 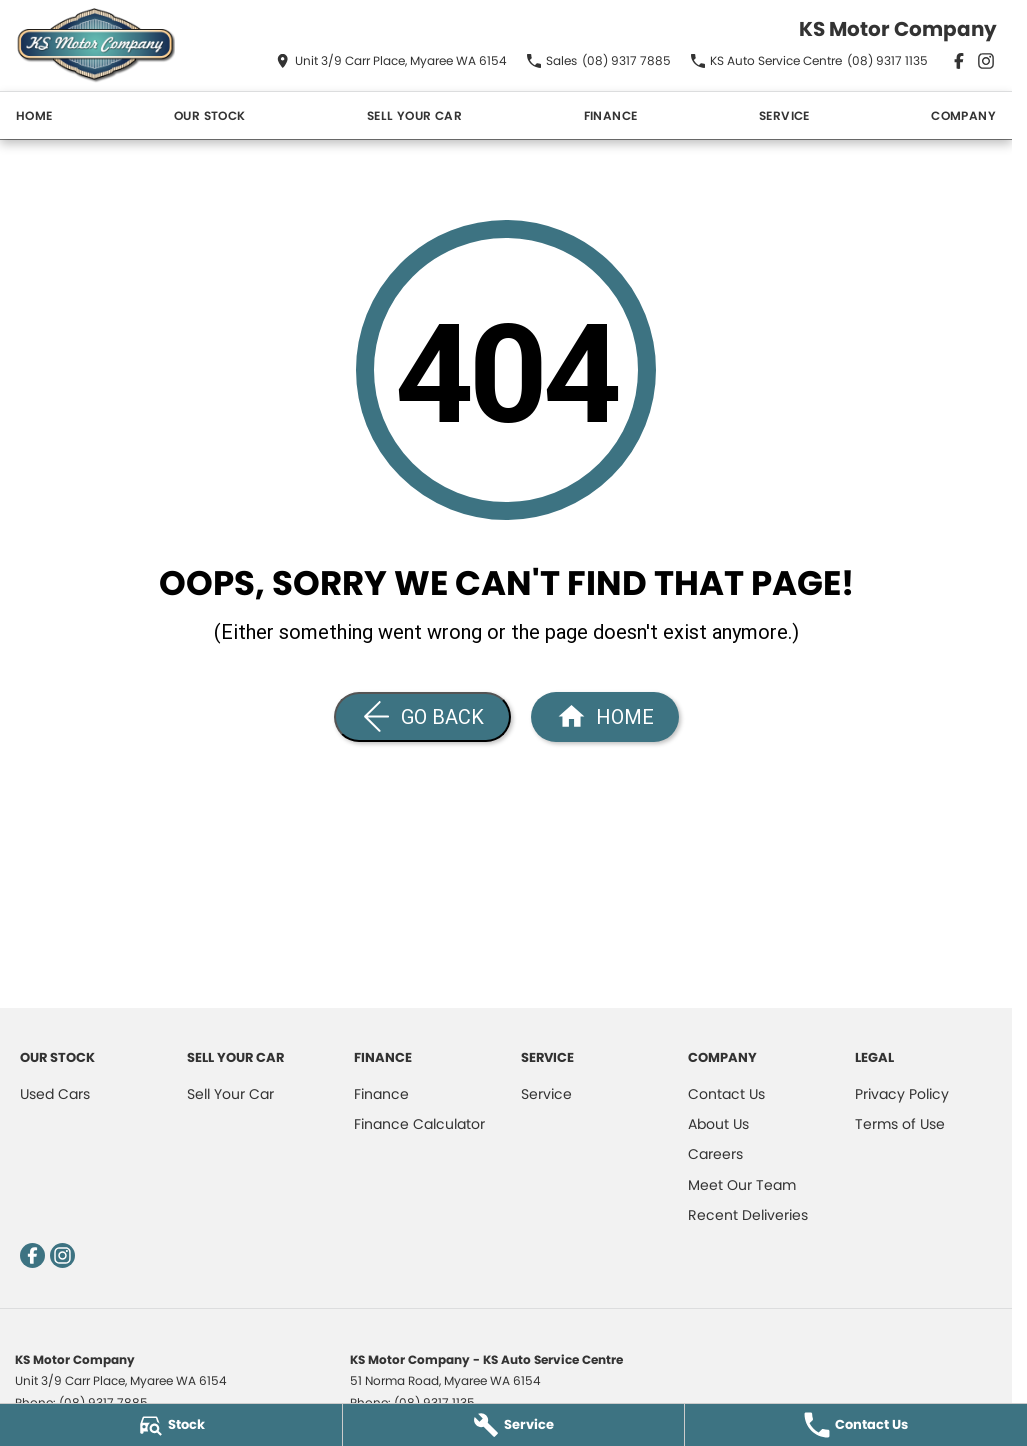 I want to click on Our Stock, so click(x=210, y=115).